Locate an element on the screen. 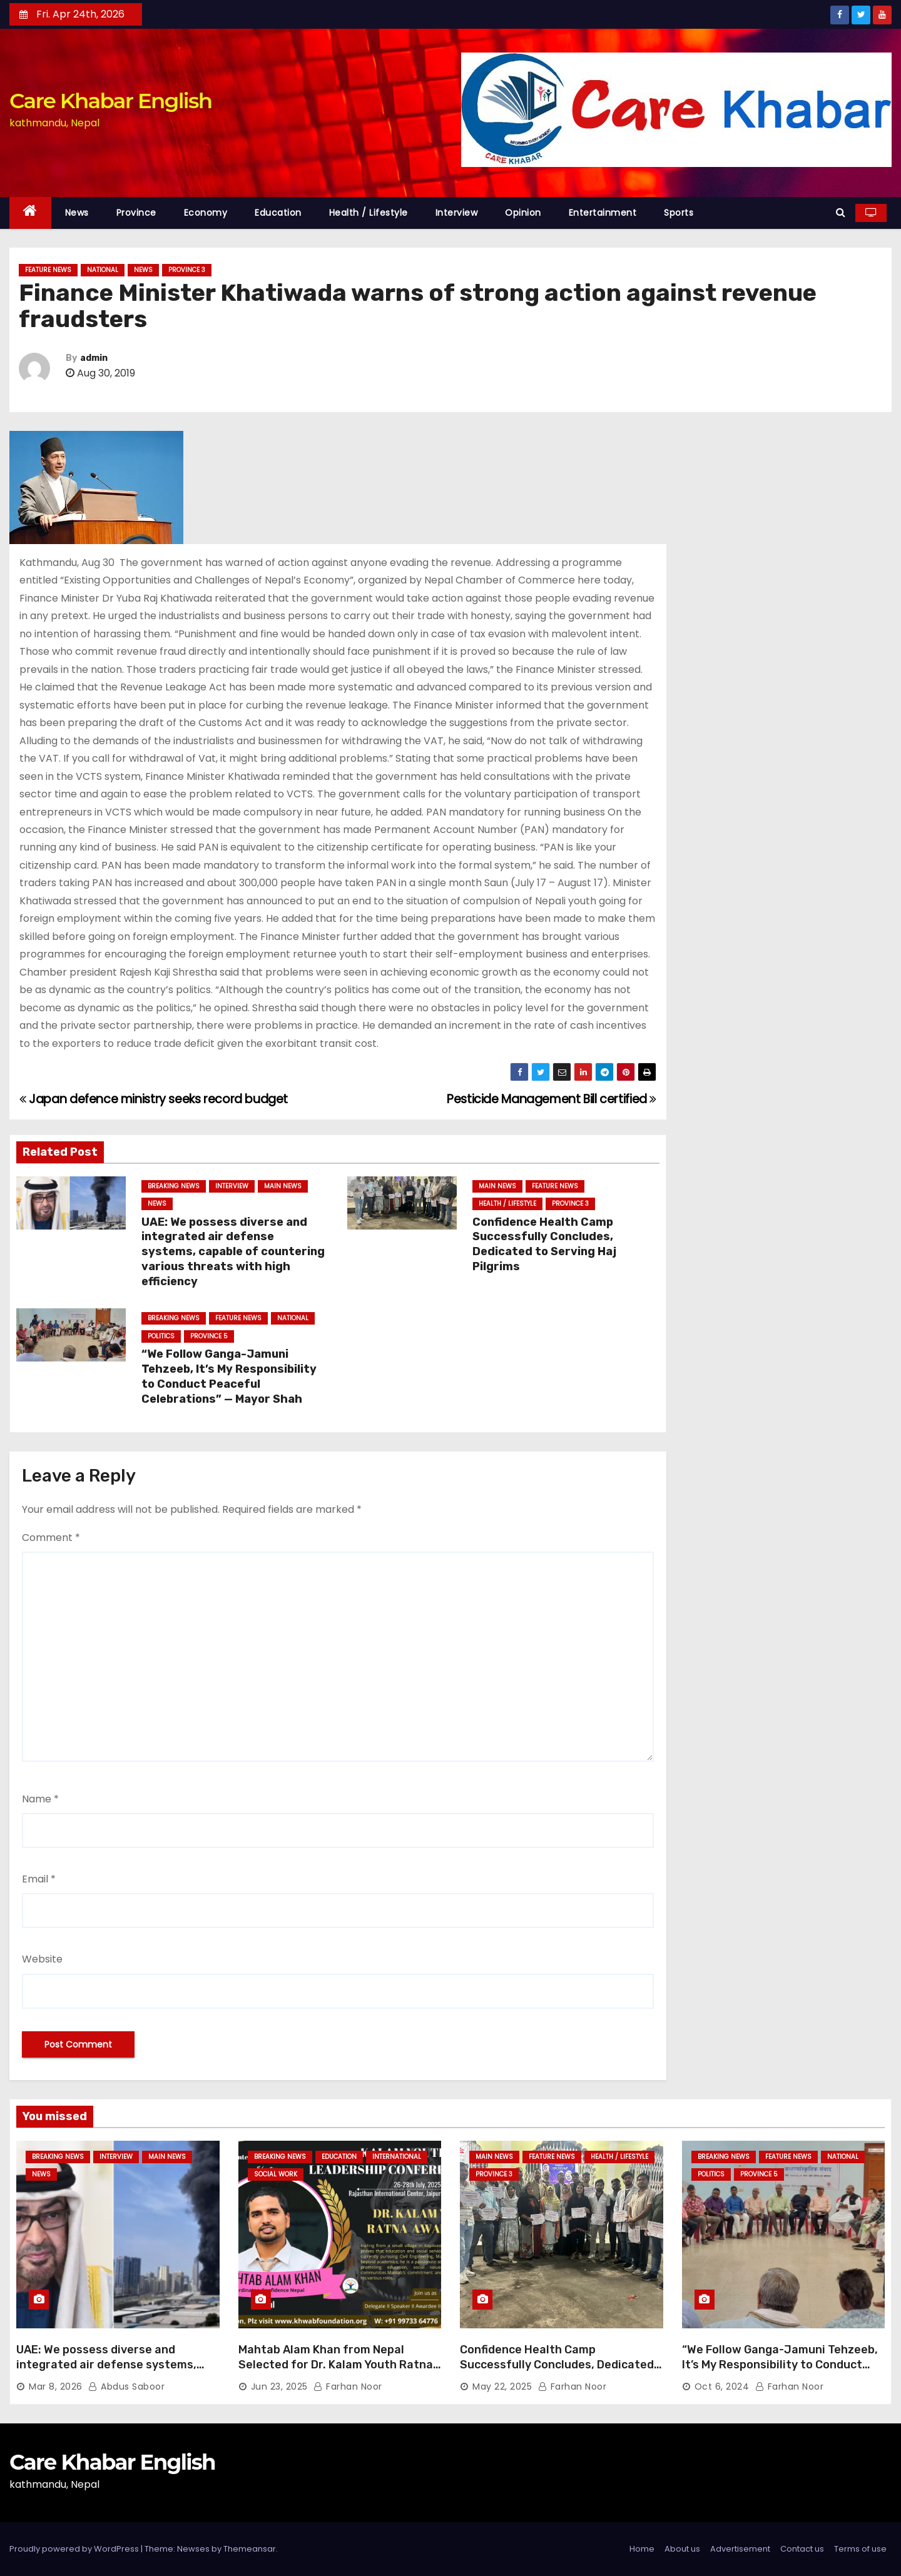  Email is located at coordinates (39, 1879).